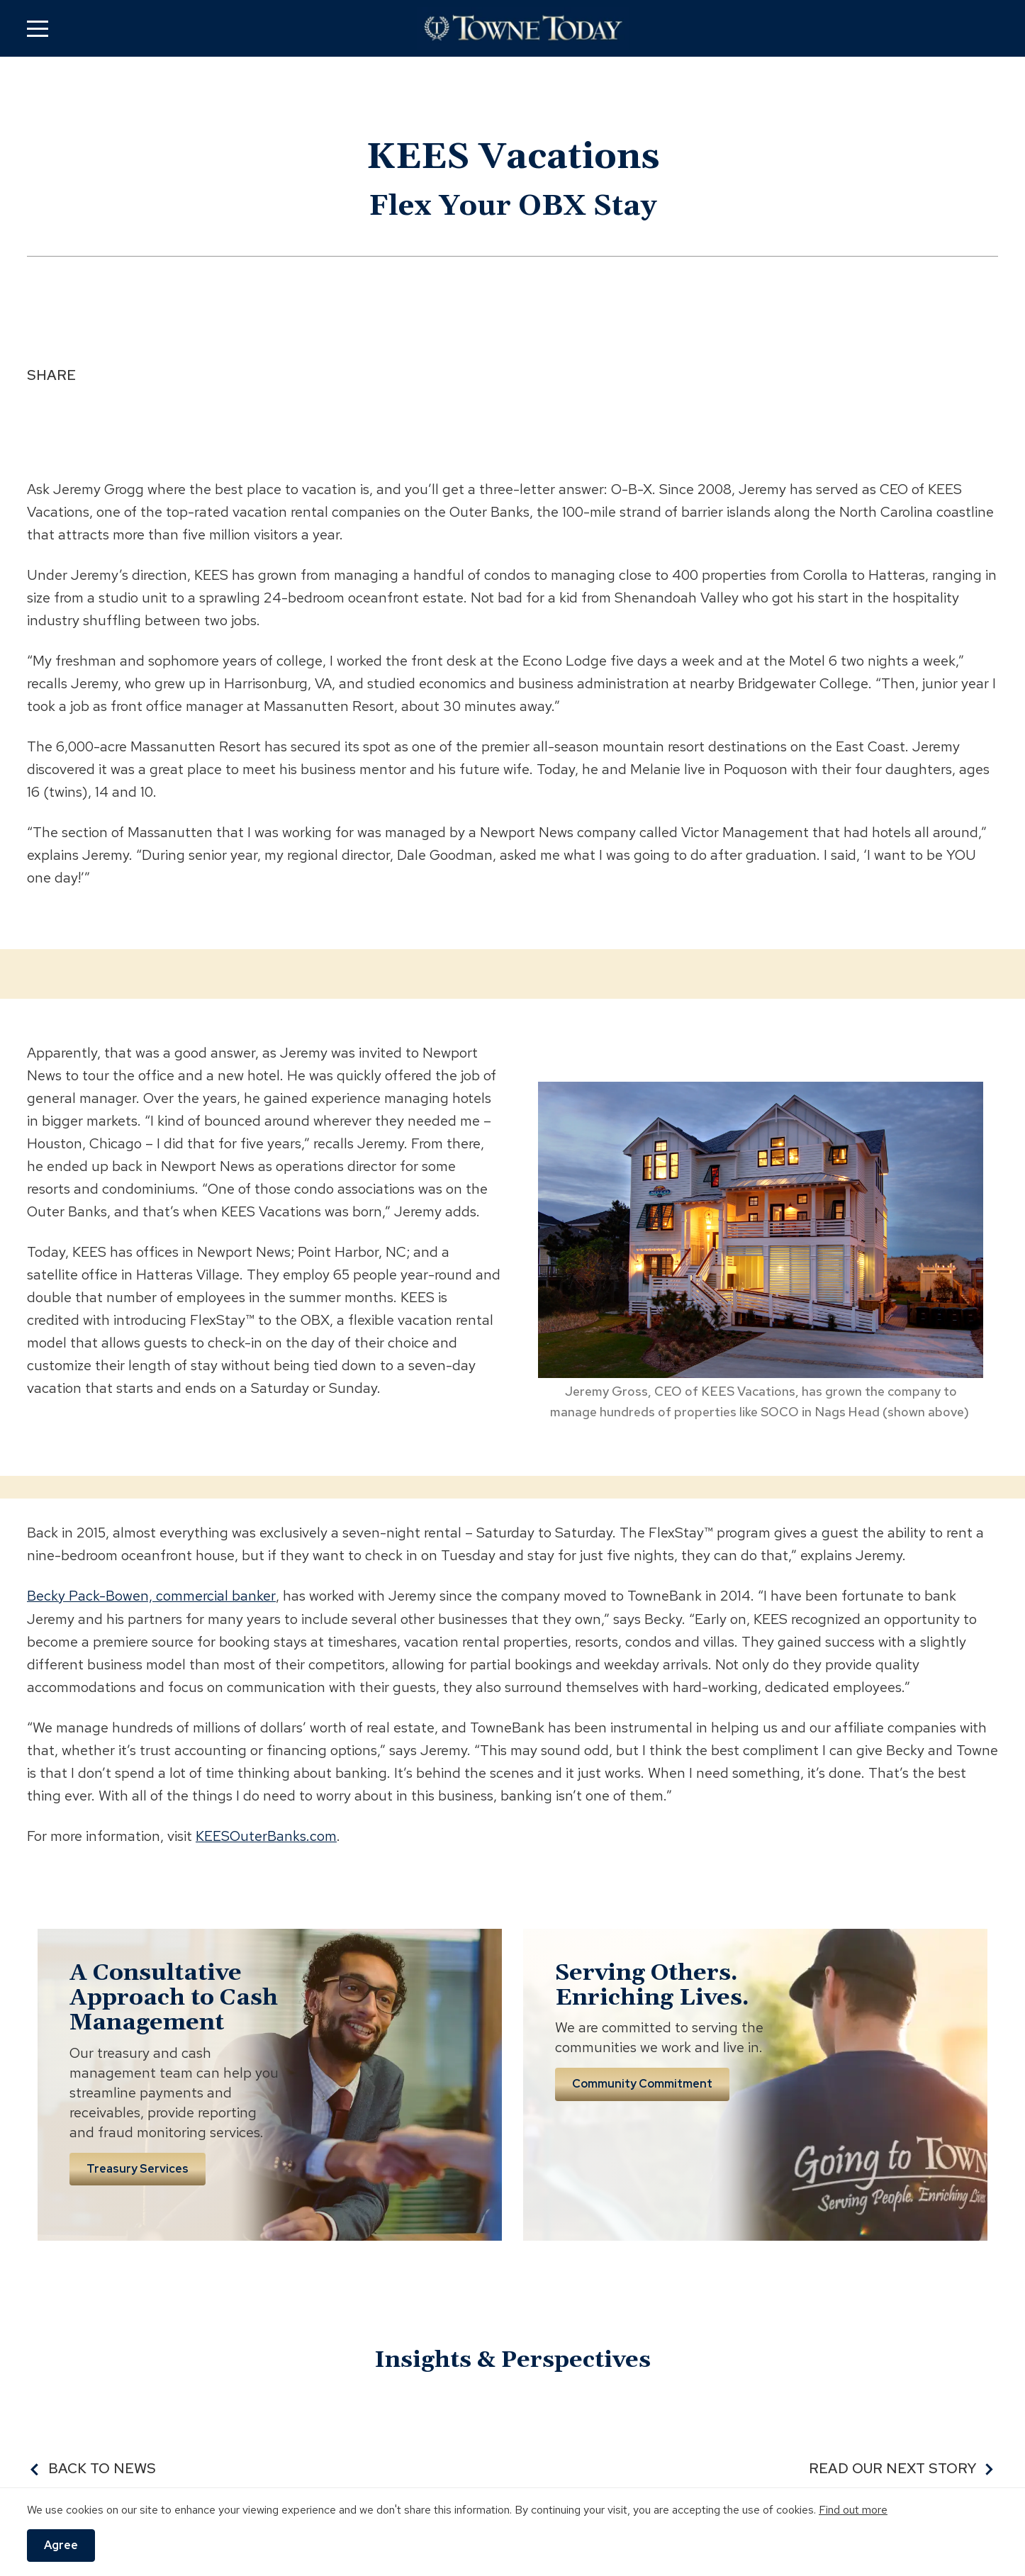  What do you see at coordinates (642, 2083) in the screenshot?
I see `Community Commitment` at bounding box center [642, 2083].